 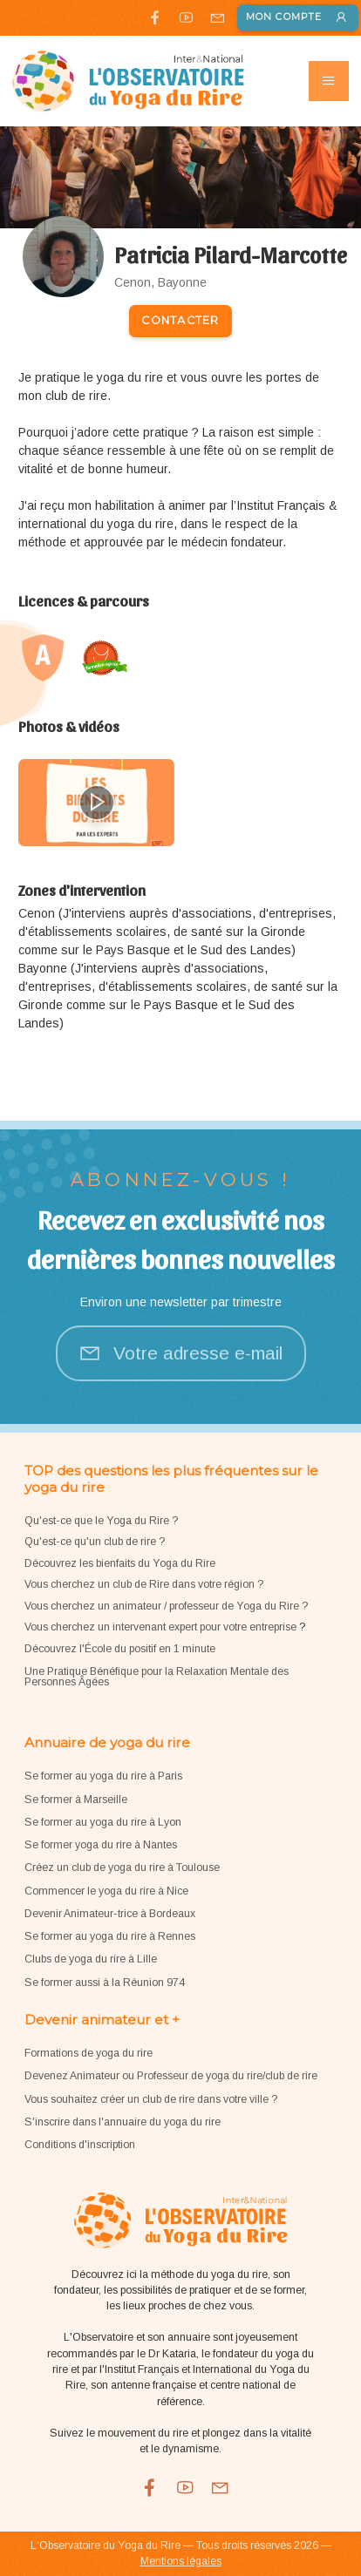 What do you see at coordinates (166, 1606) in the screenshot?
I see `Vous cherchez un animateur / professeur de Yoga du Rire ?` at bounding box center [166, 1606].